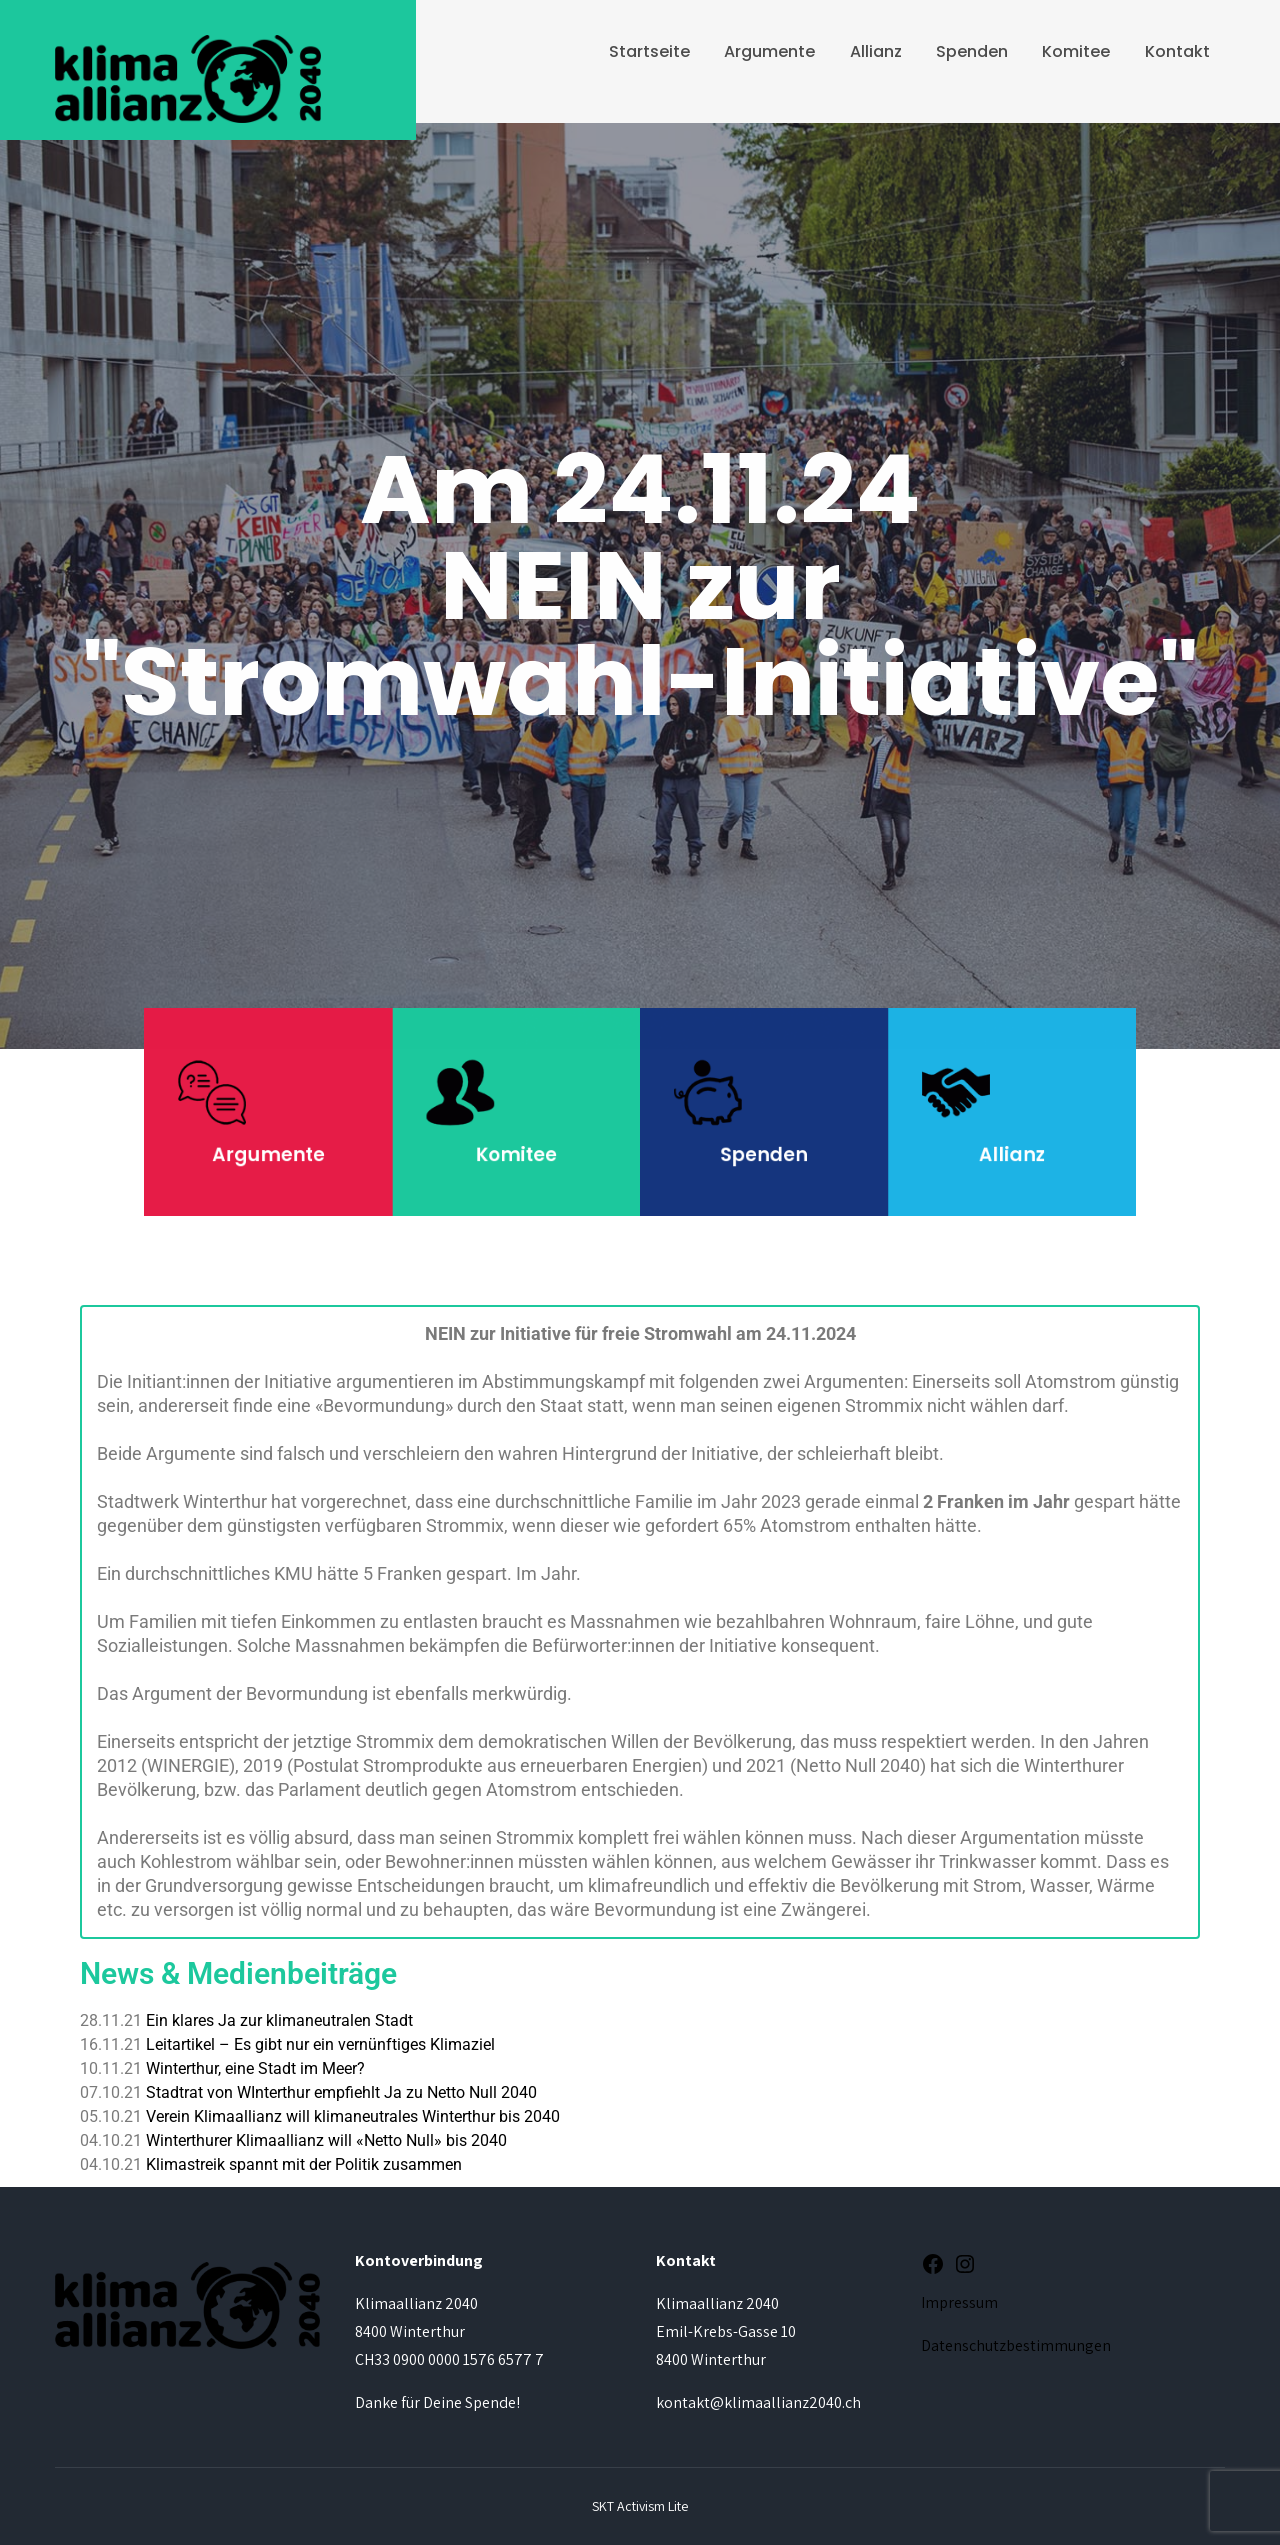  Describe the element at coordinates (649, 51) in the screenshot. I see `Startseite` at that location.